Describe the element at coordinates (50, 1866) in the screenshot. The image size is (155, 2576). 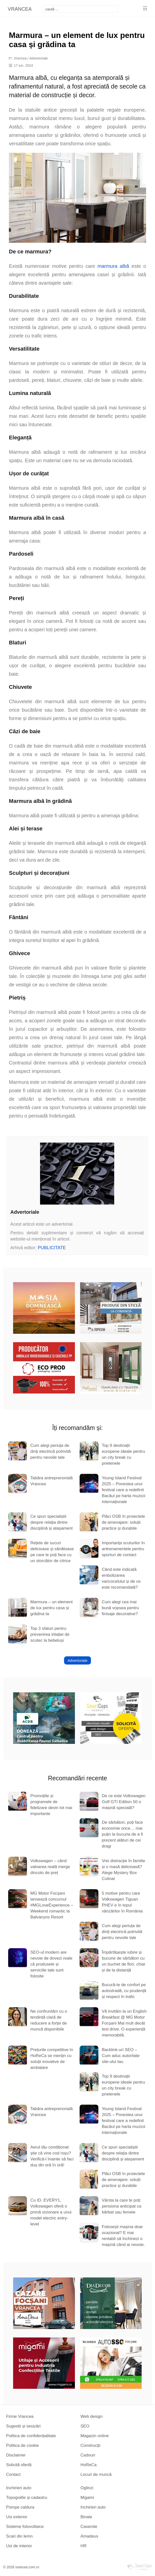
I see `Volkswagen – când valoarea reală merge dincolo de preț` at that location.